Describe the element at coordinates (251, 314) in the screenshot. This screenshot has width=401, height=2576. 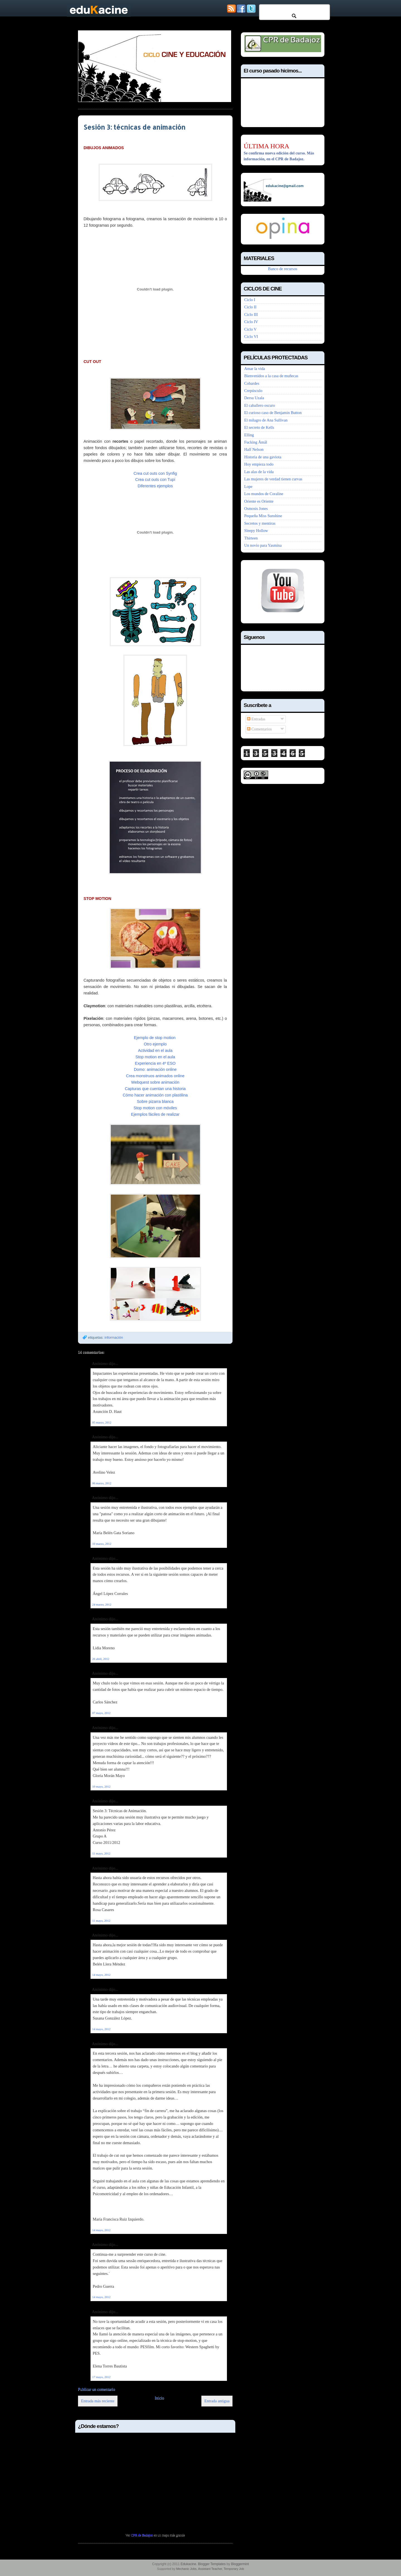
I see `Ciclo III` at that location.